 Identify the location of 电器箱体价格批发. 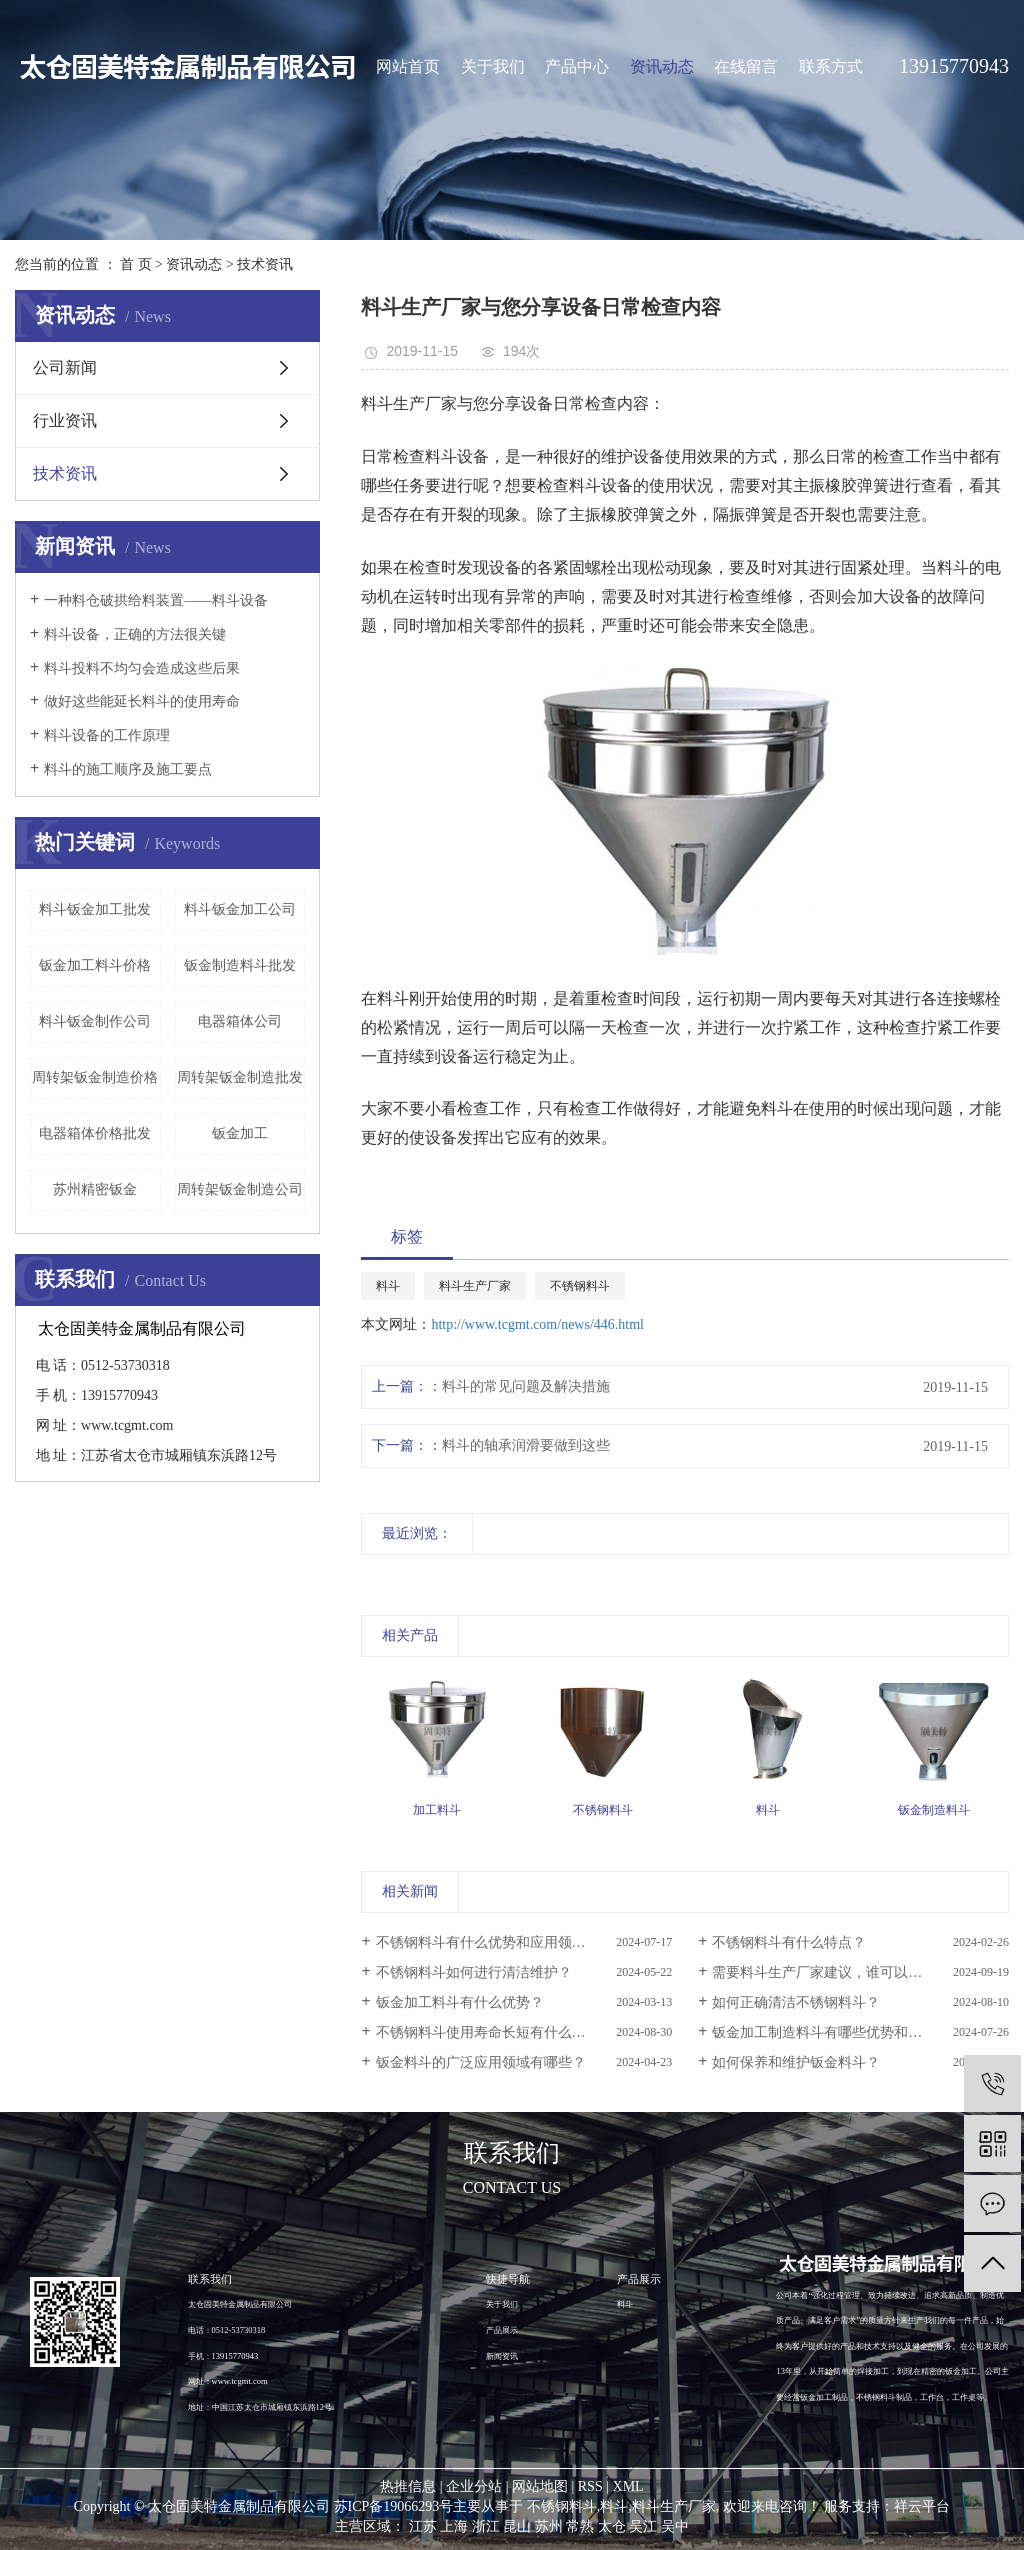
(95, 1133).